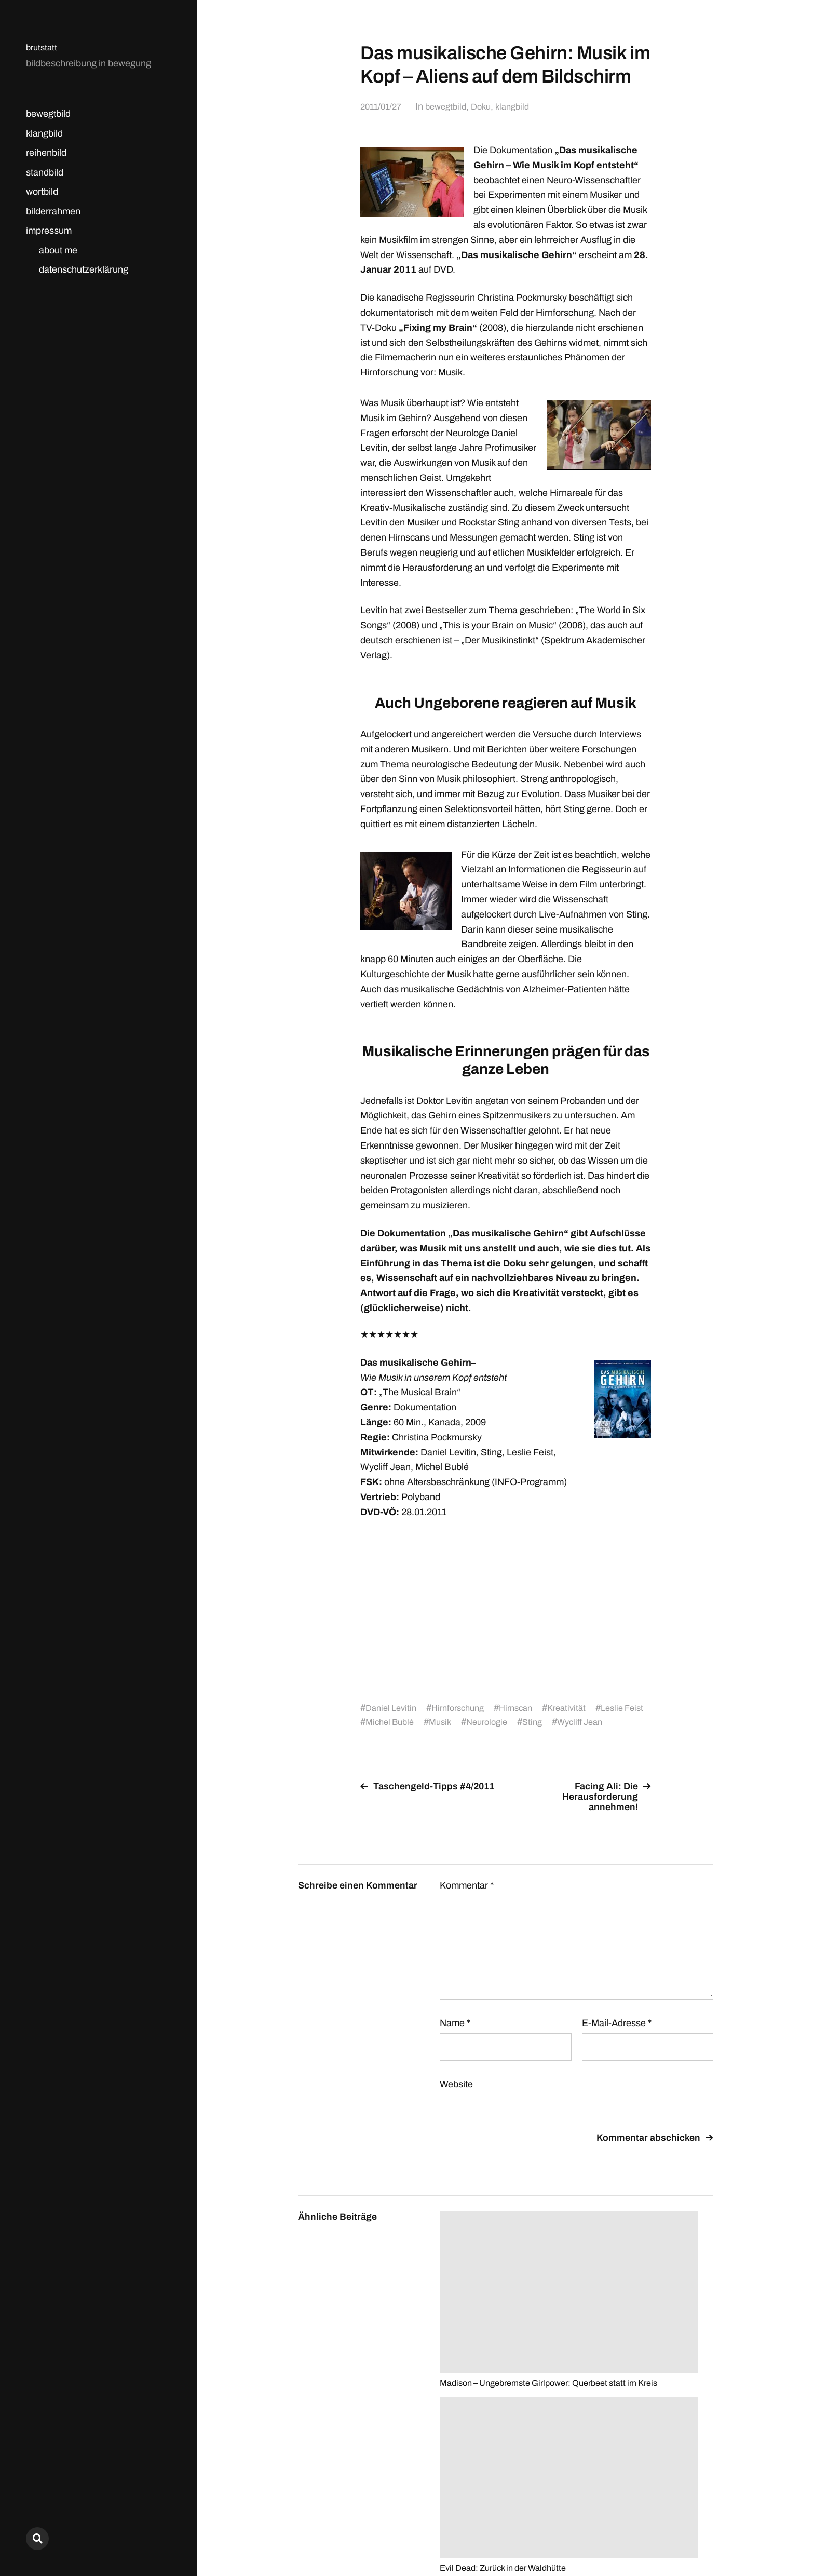 This screenshot has width=814, height=2576. What do you see at coordinates (46, 152) in the screenshot?
I see `reihenbild` at bounding box center [46, 152].